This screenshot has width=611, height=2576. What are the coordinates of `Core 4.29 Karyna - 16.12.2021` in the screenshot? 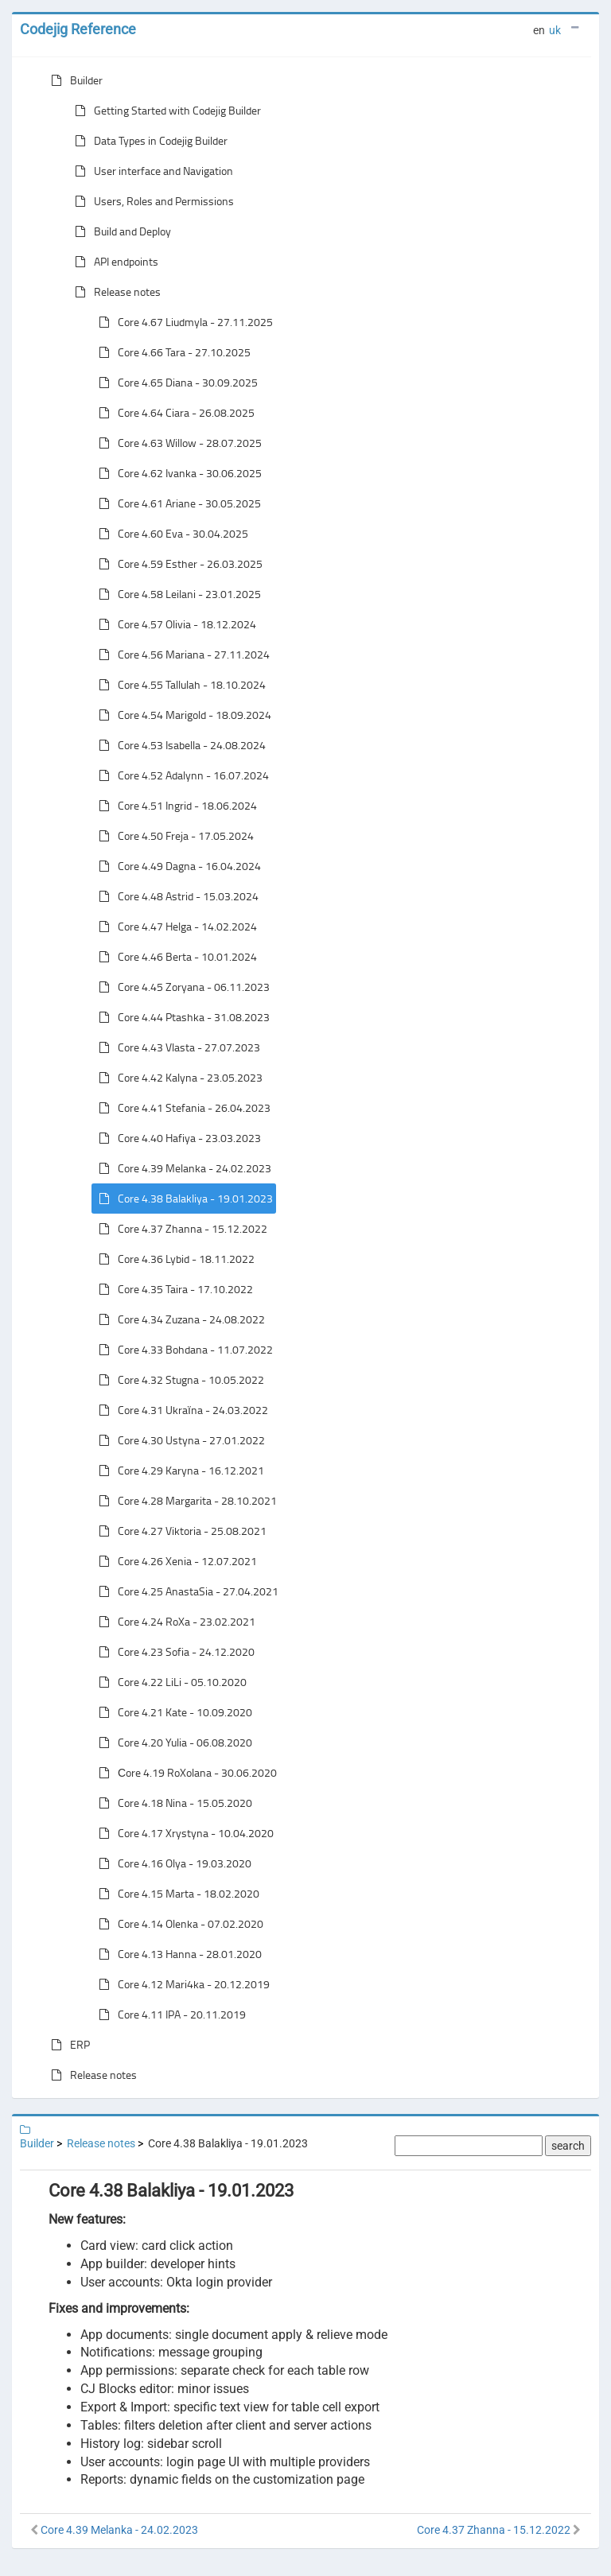 It's located at (178, 1470).